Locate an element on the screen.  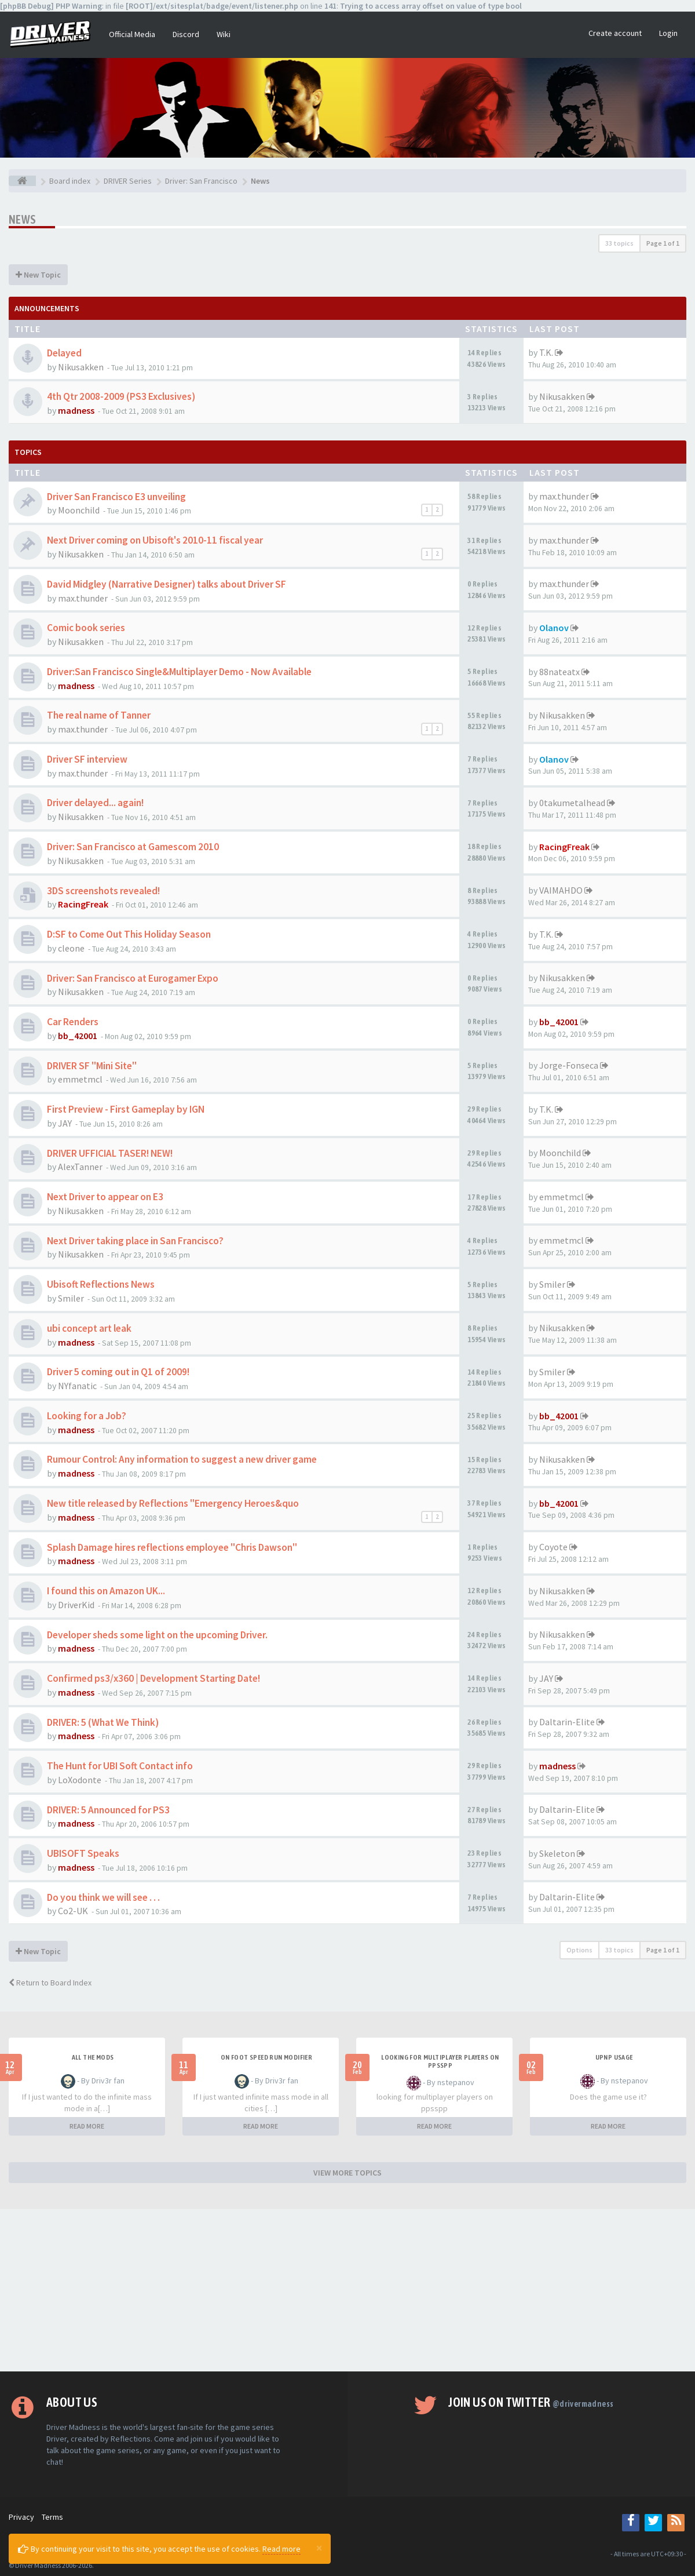
Page of is located at coordinates (662, 243).